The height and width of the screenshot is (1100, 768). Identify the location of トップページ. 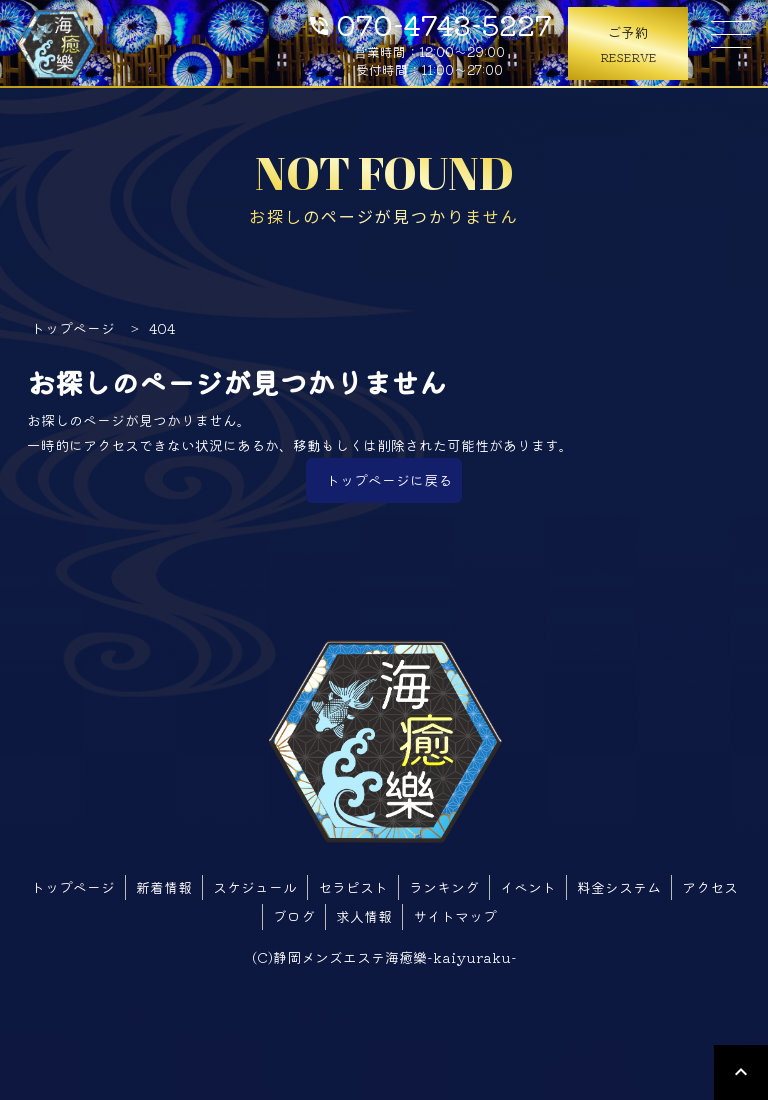
(73, 887).